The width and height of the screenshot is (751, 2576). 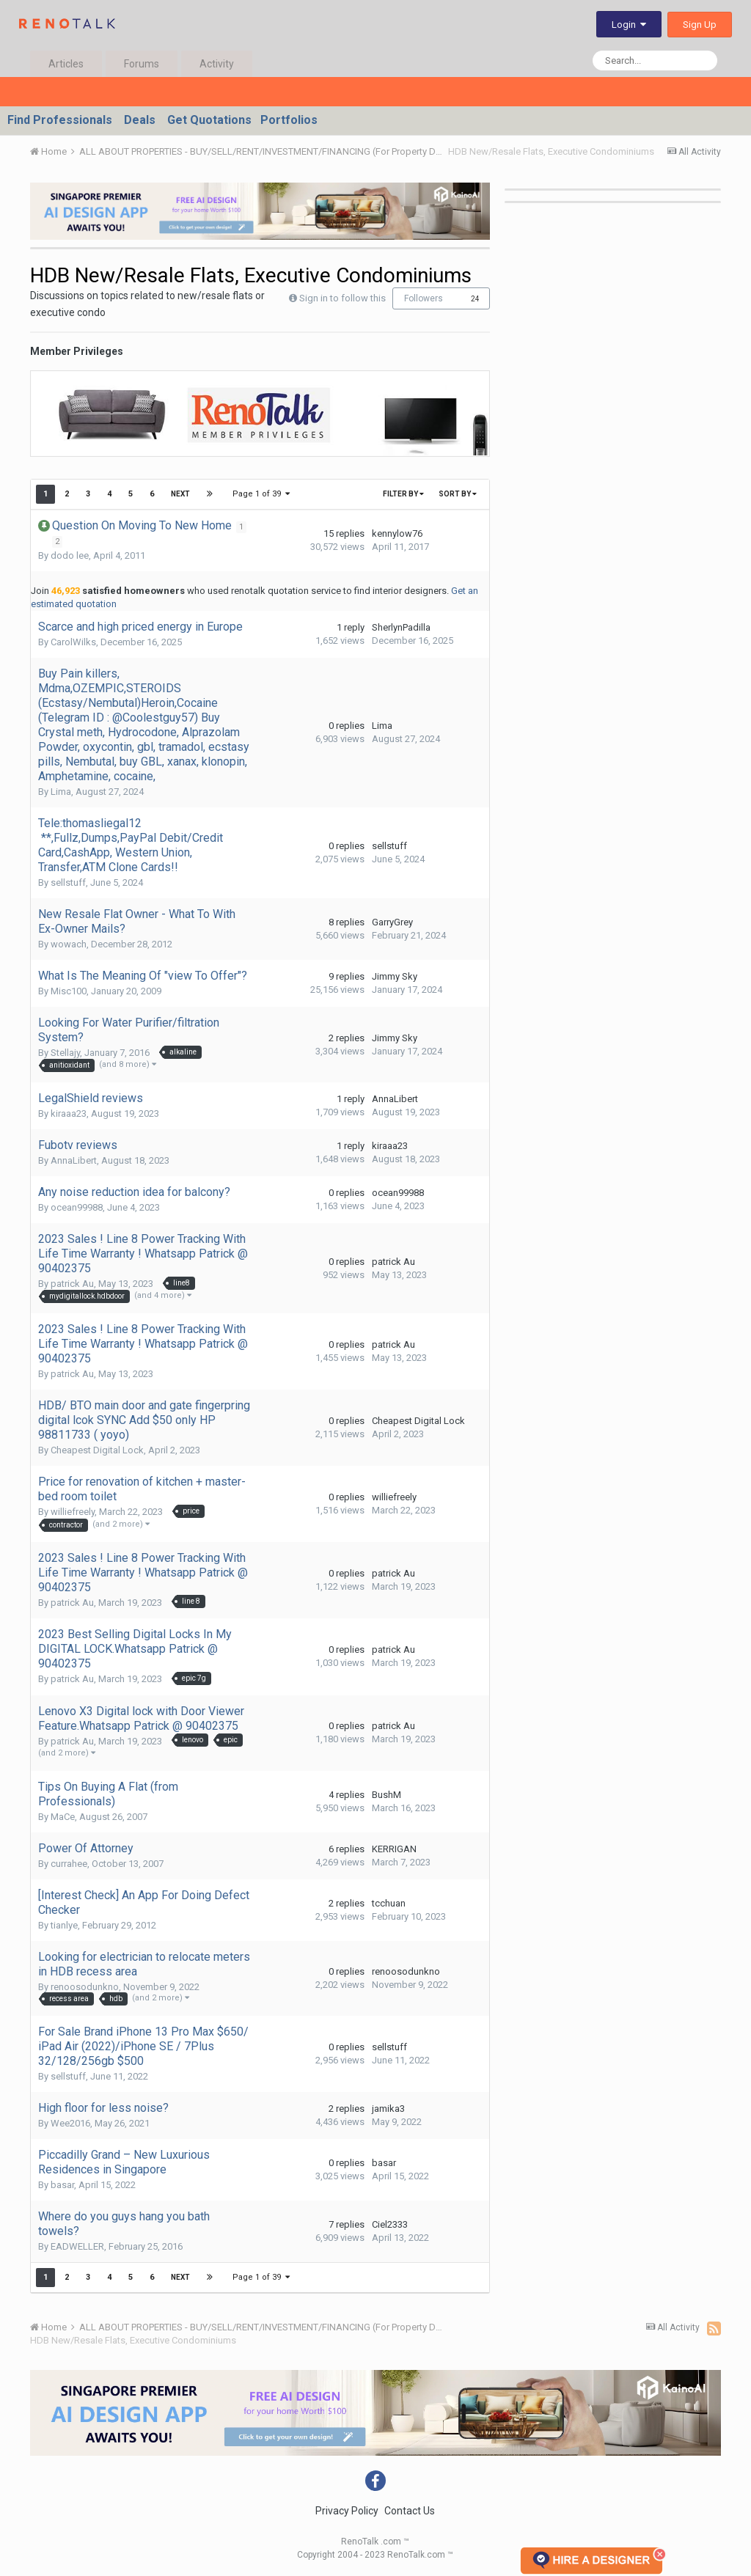 I want to click on Sort By, so click(x=458, y=494).